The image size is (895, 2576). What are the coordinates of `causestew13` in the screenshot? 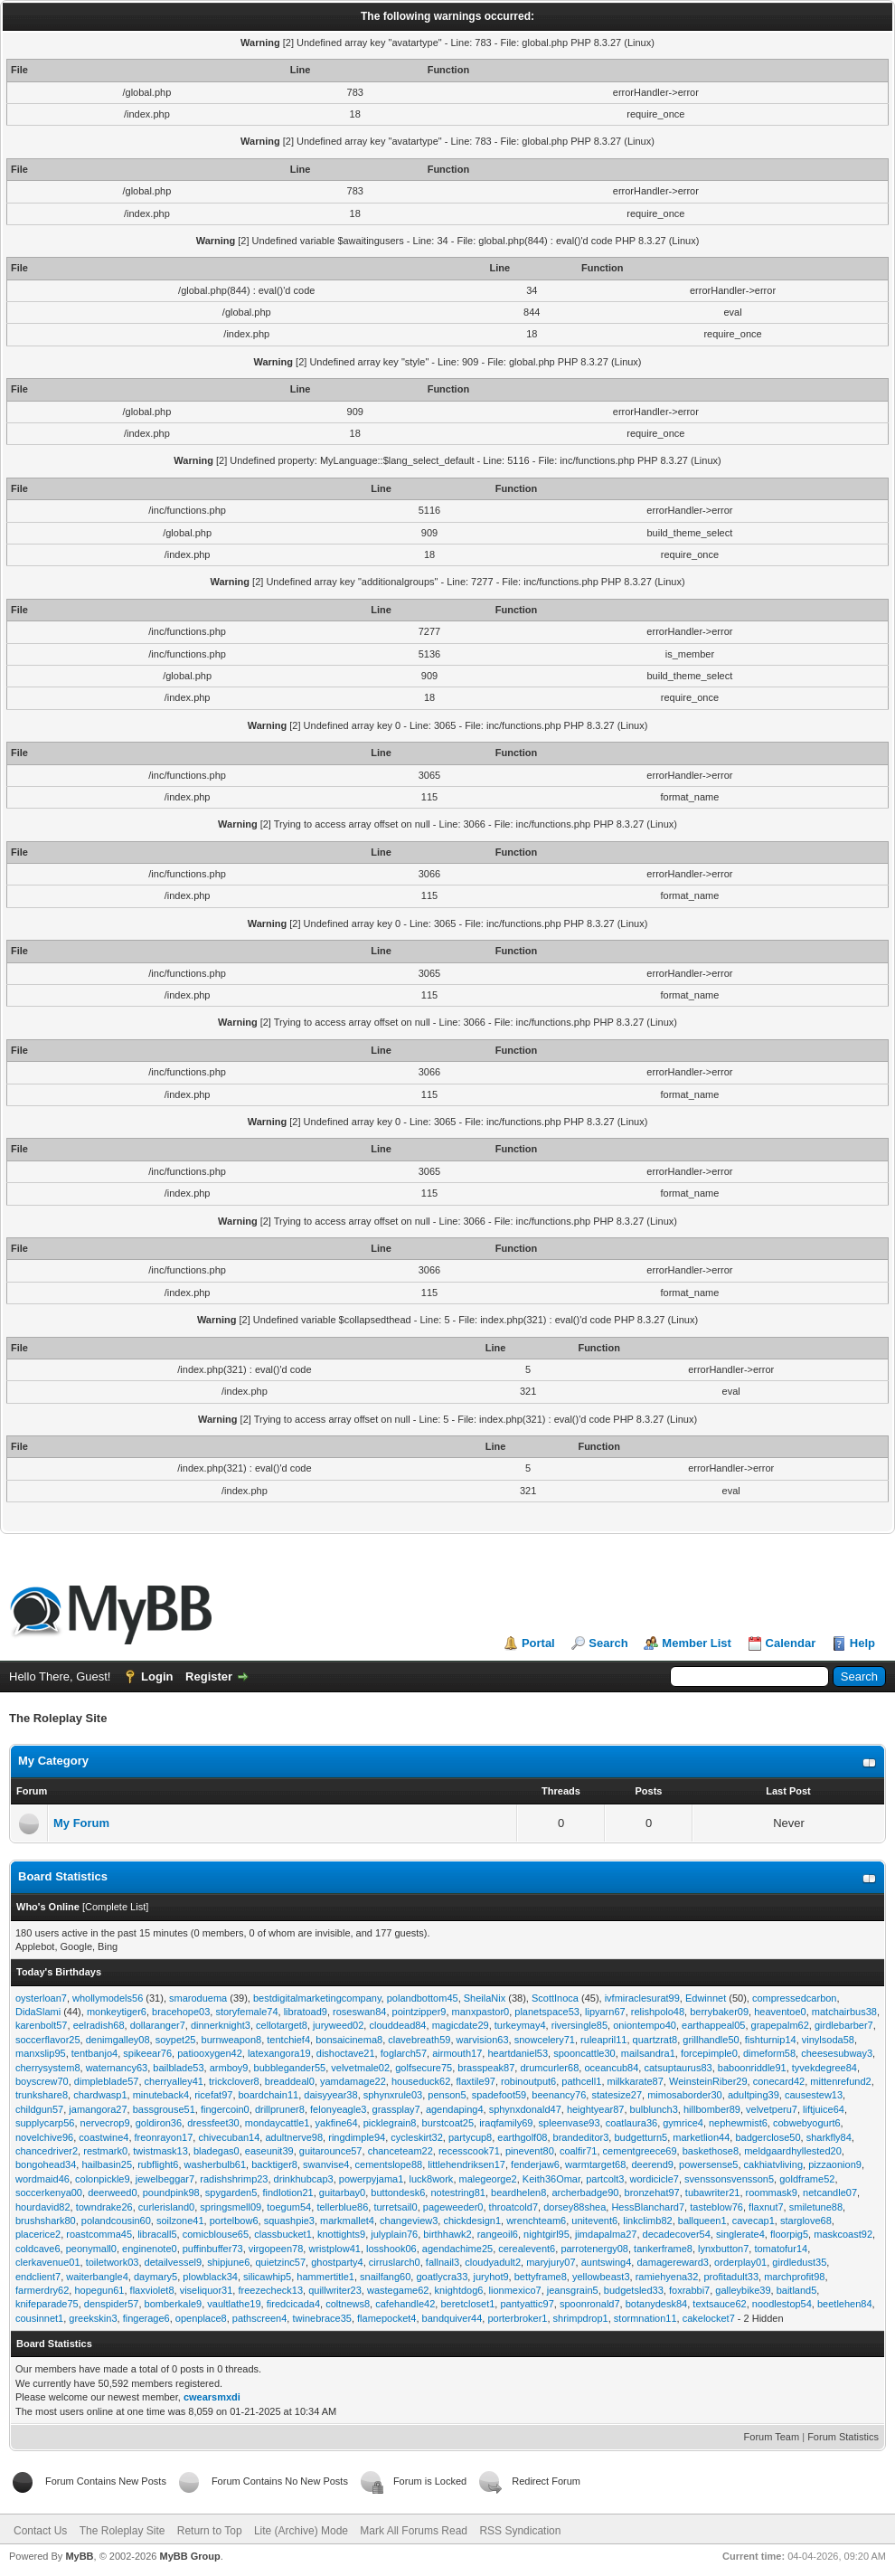 It's located at (814, 2094).